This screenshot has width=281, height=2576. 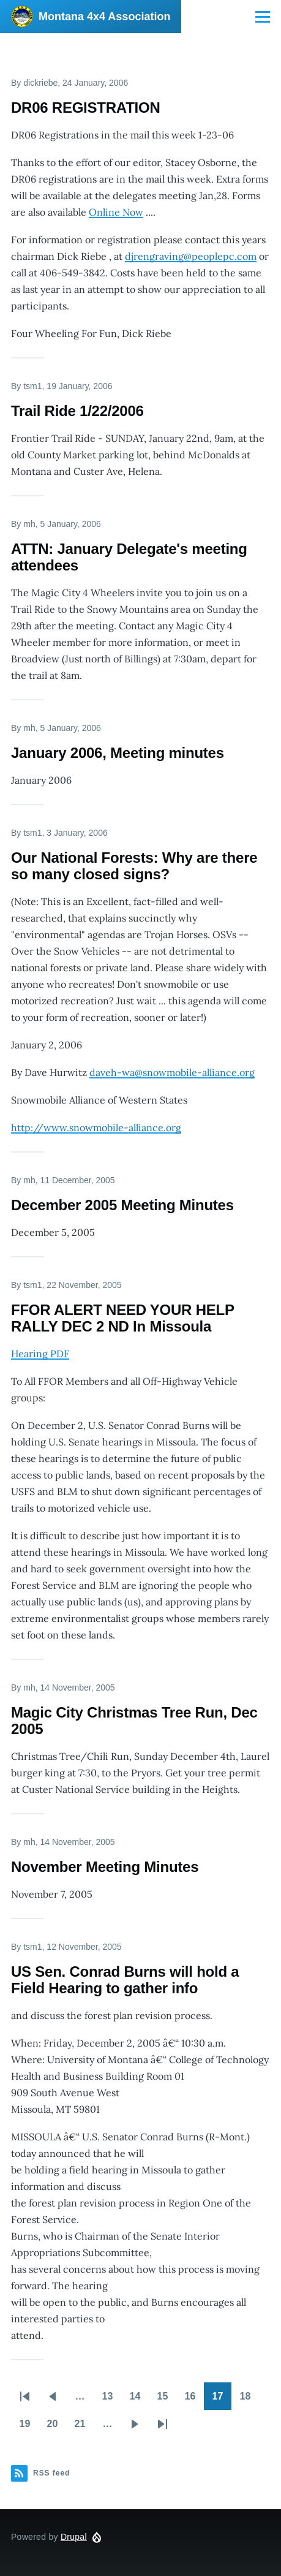 I want to click on 21, so click(x=84, y=2428).